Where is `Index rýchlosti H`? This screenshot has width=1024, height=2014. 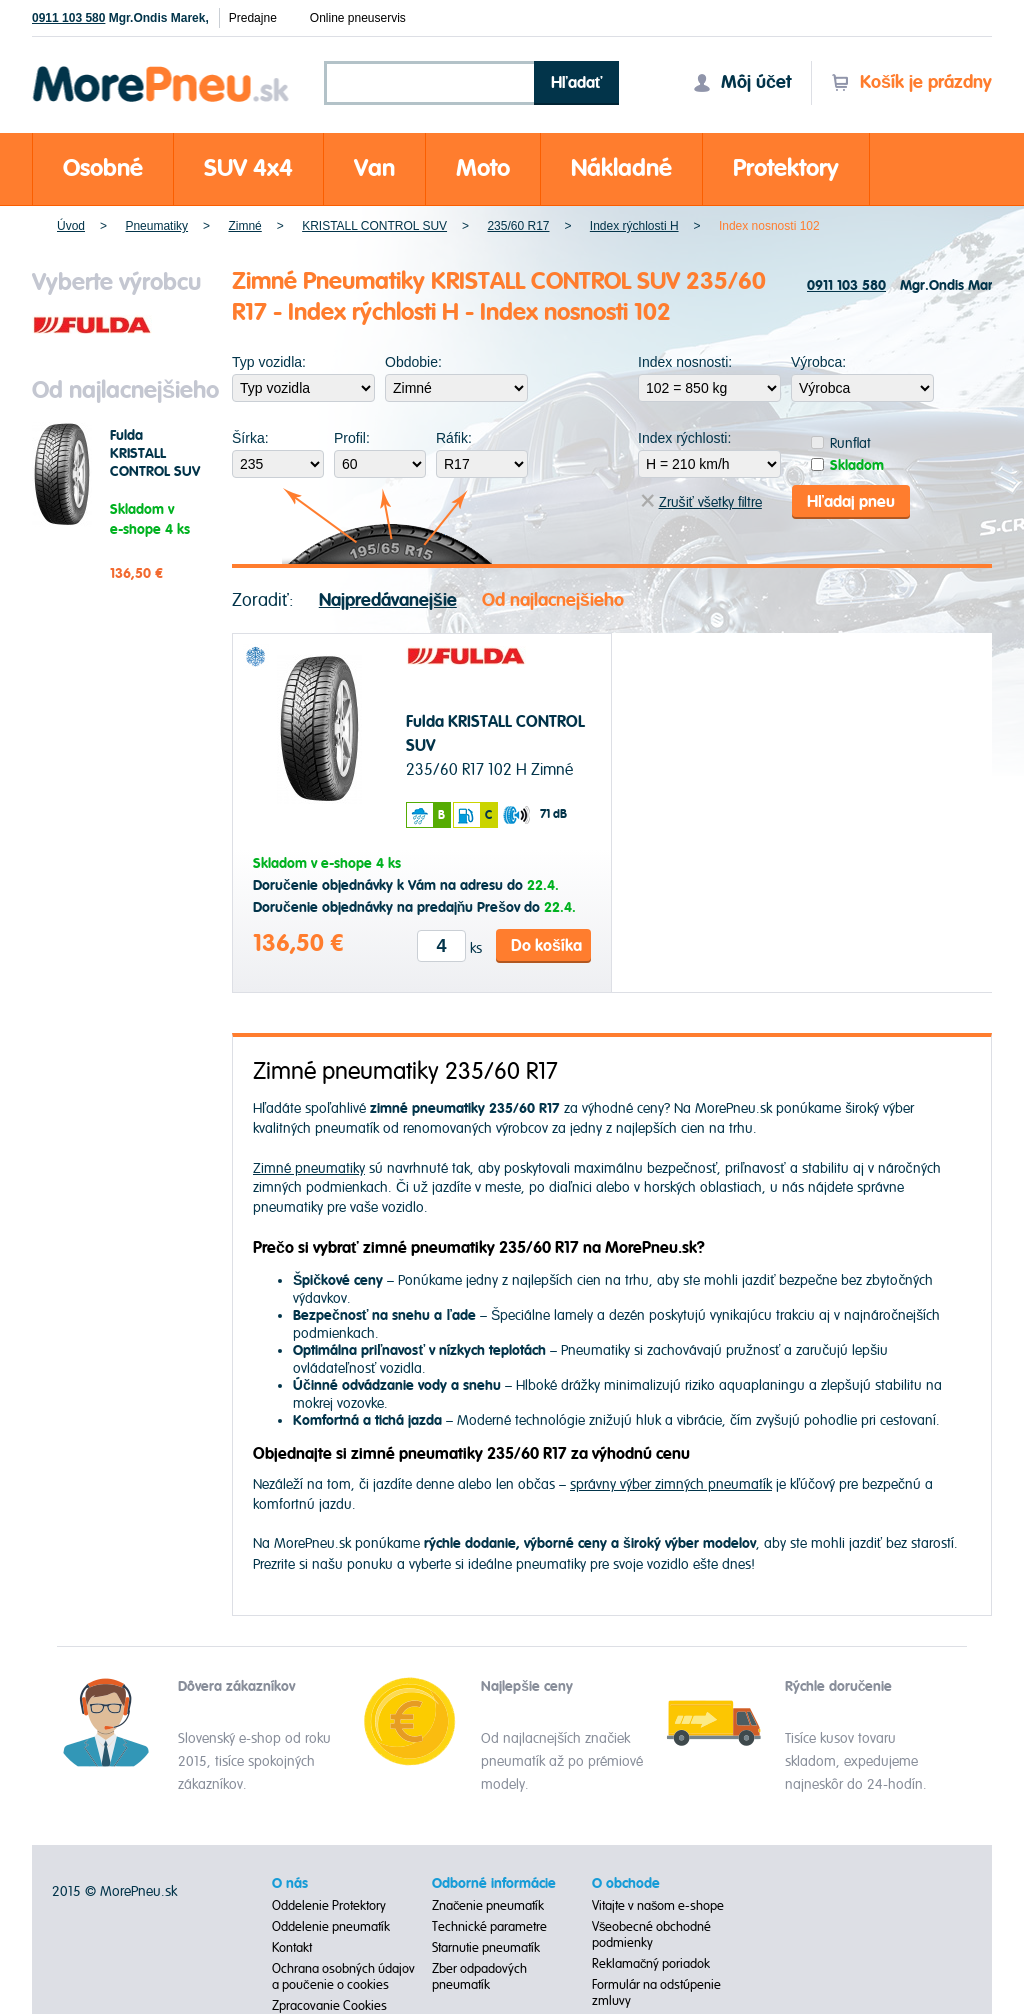 Index rýchlosti H is located at coordinates (634, 226).